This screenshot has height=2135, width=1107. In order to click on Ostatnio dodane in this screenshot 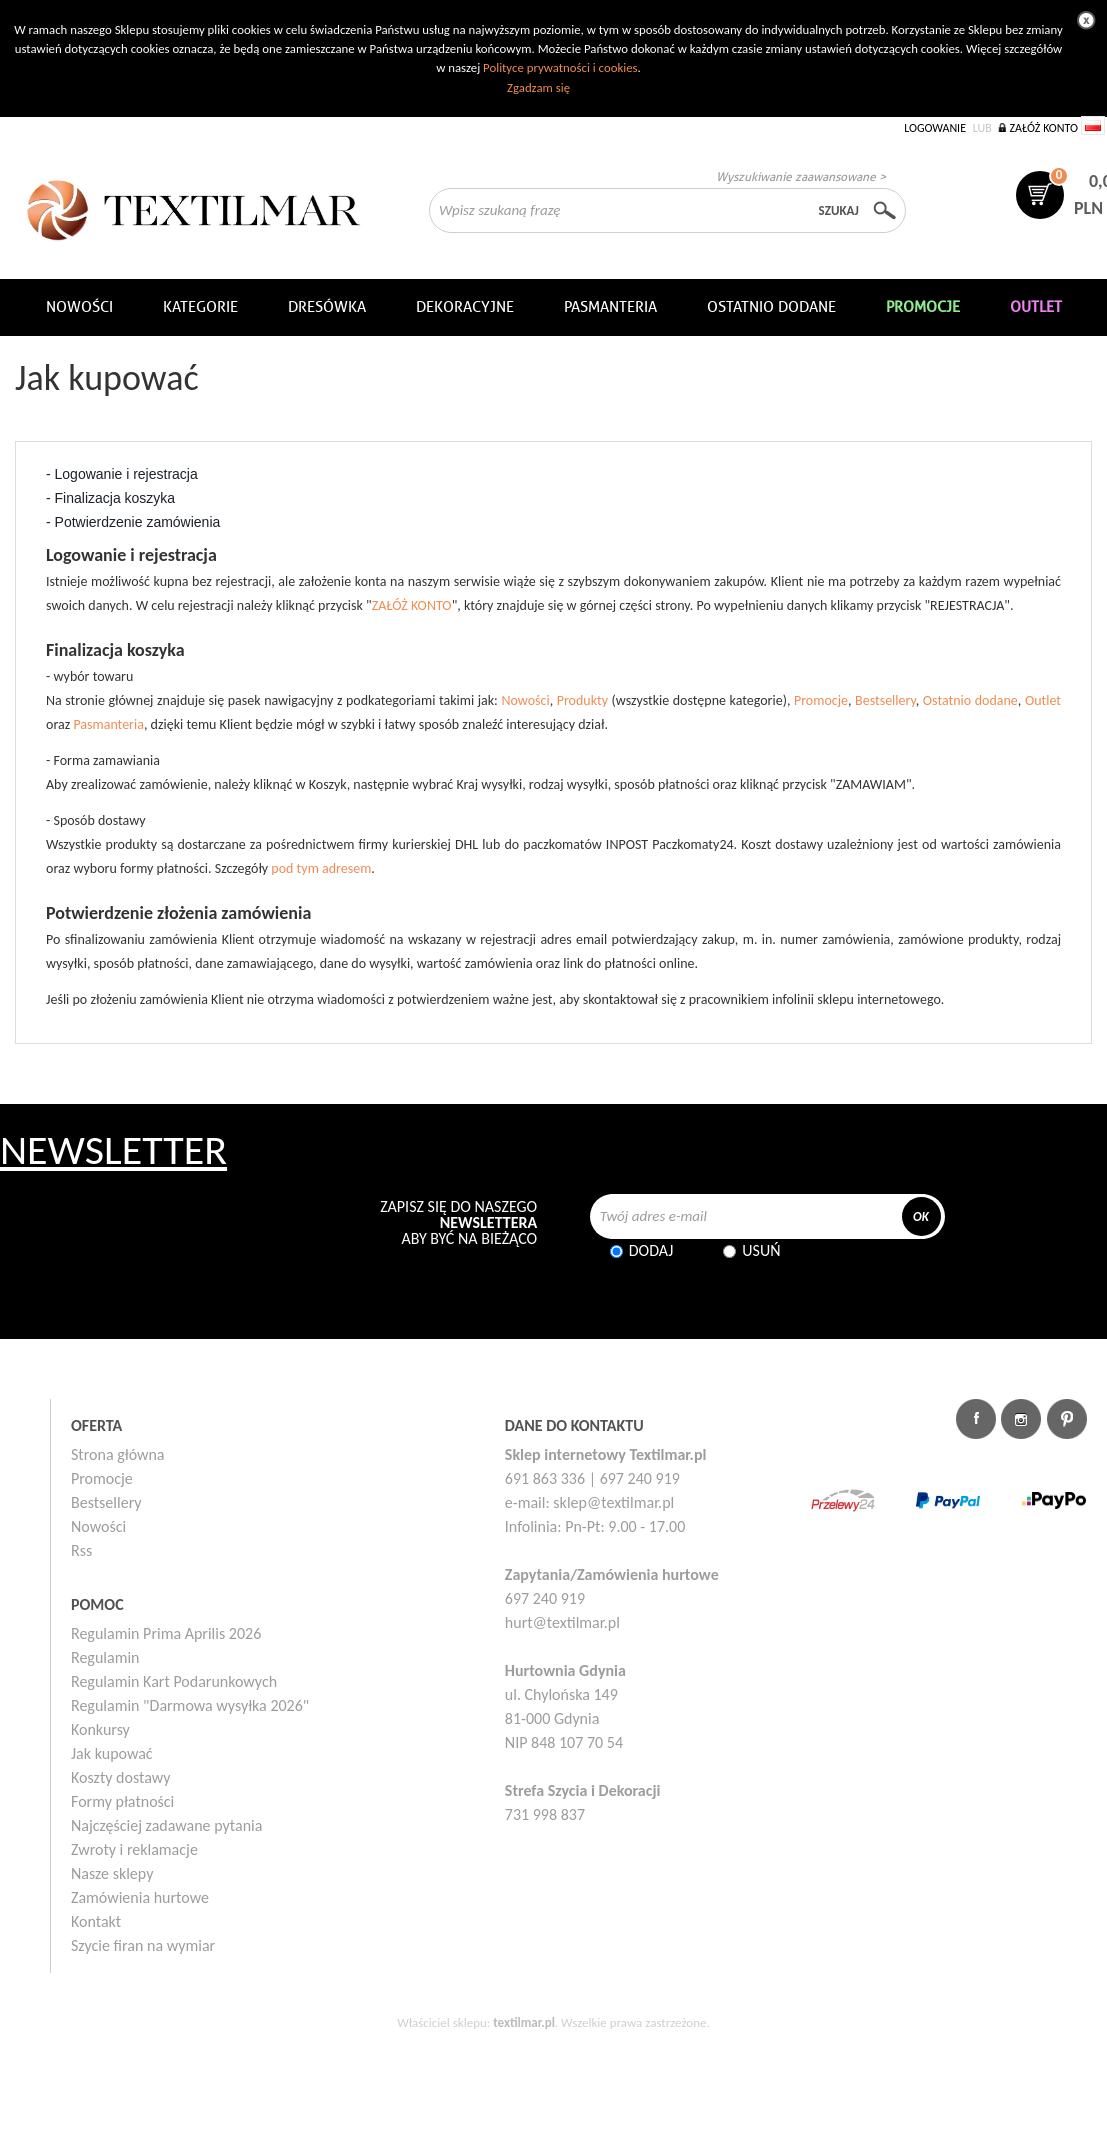, I will do `click(771, 307)`.